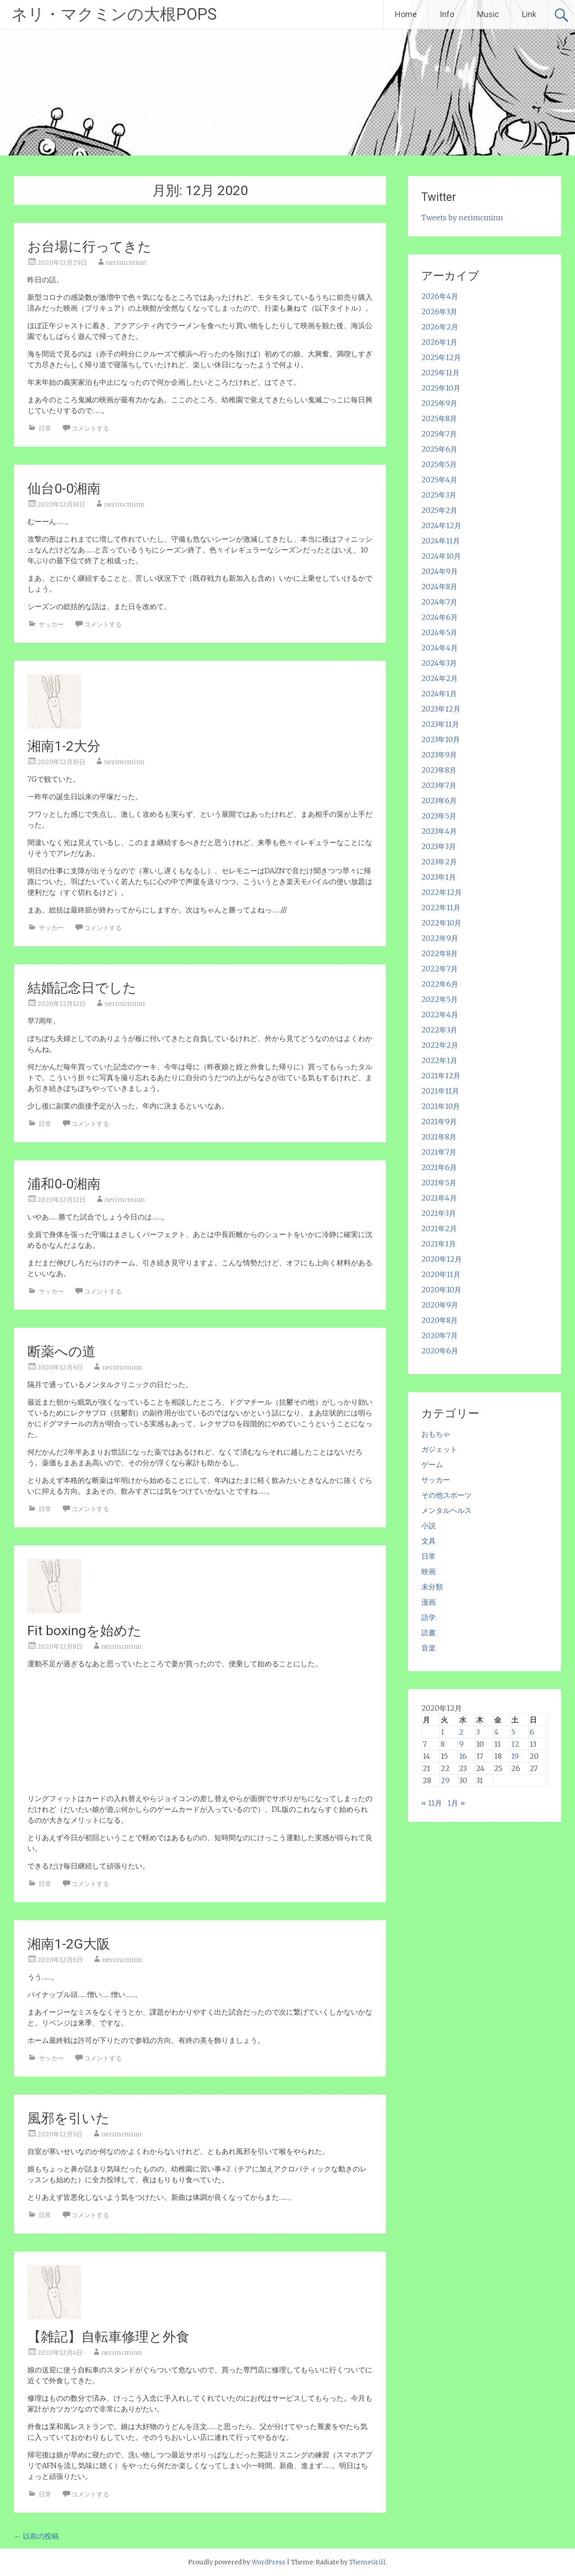 Image resolution: width=575 pixels, height=2576 pixels. Describe the element at coordinates (439, 1197) in the screenshot. I see `2021年4月` at that location.